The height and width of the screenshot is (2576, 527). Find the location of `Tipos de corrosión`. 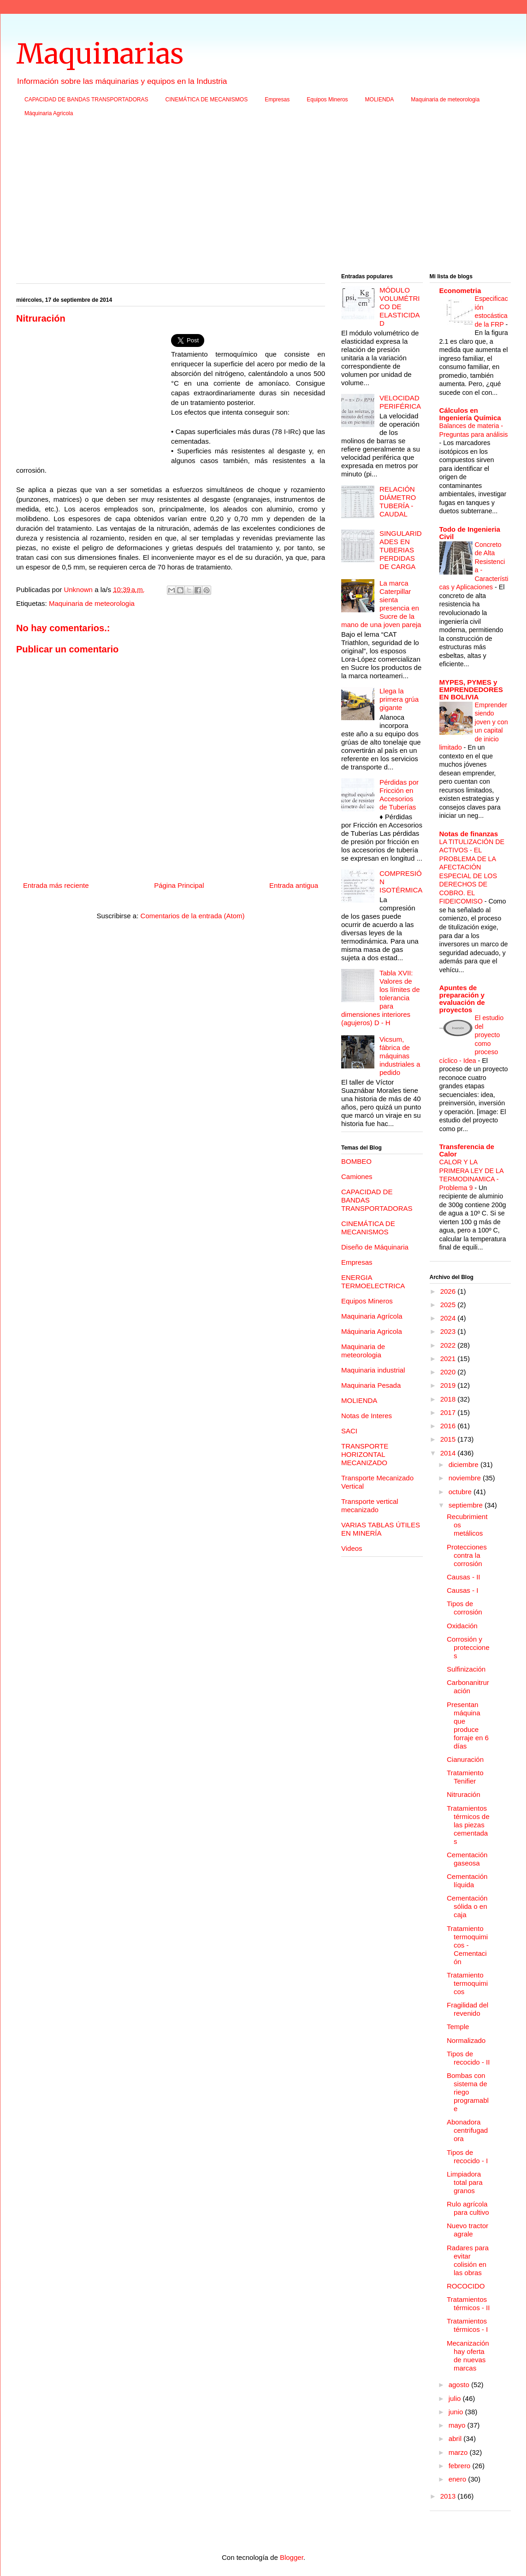

Tipos de corrosión is located at coordinates (464, 1608).